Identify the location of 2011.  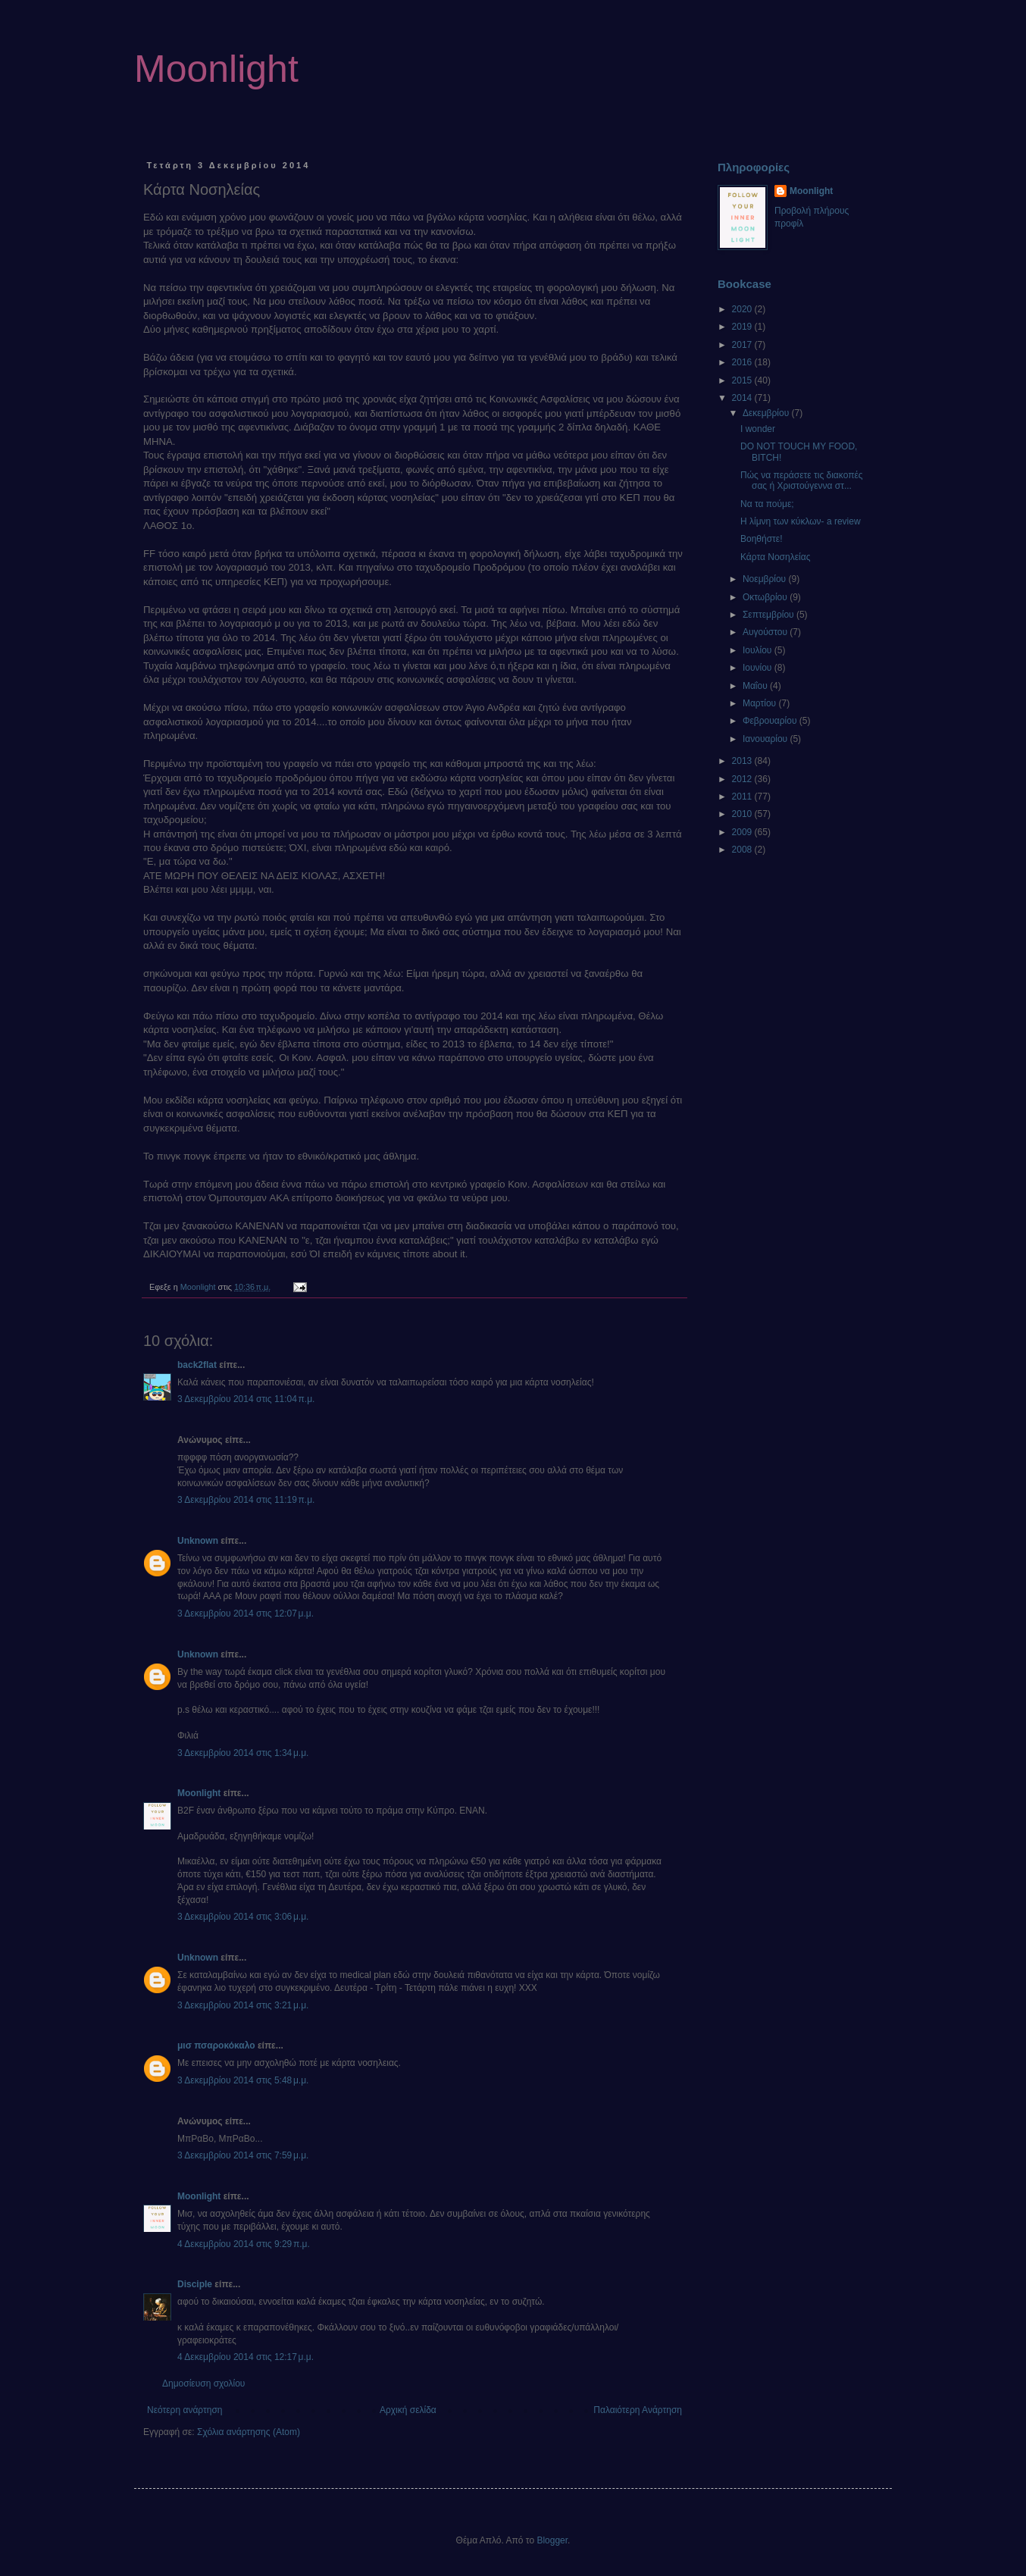
(743, 796).